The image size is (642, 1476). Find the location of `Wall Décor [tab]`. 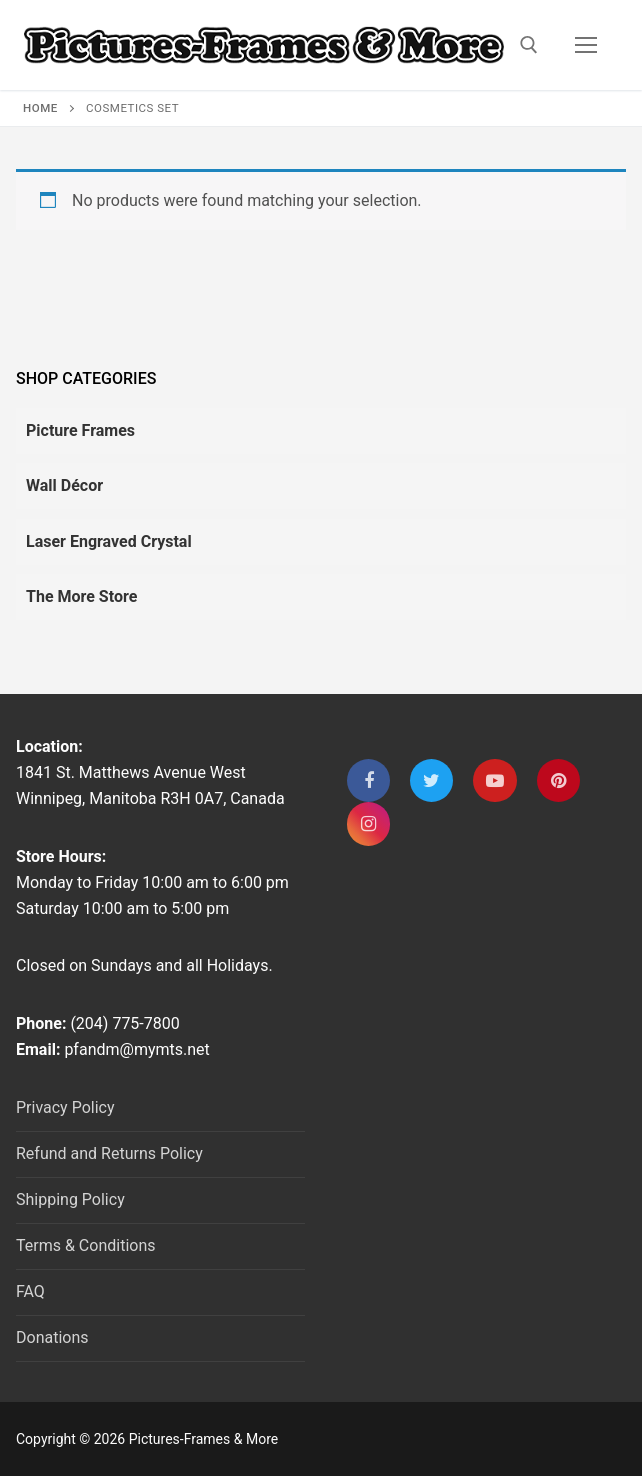

Wall Décor [tab] is located at coordinates (64, 485).